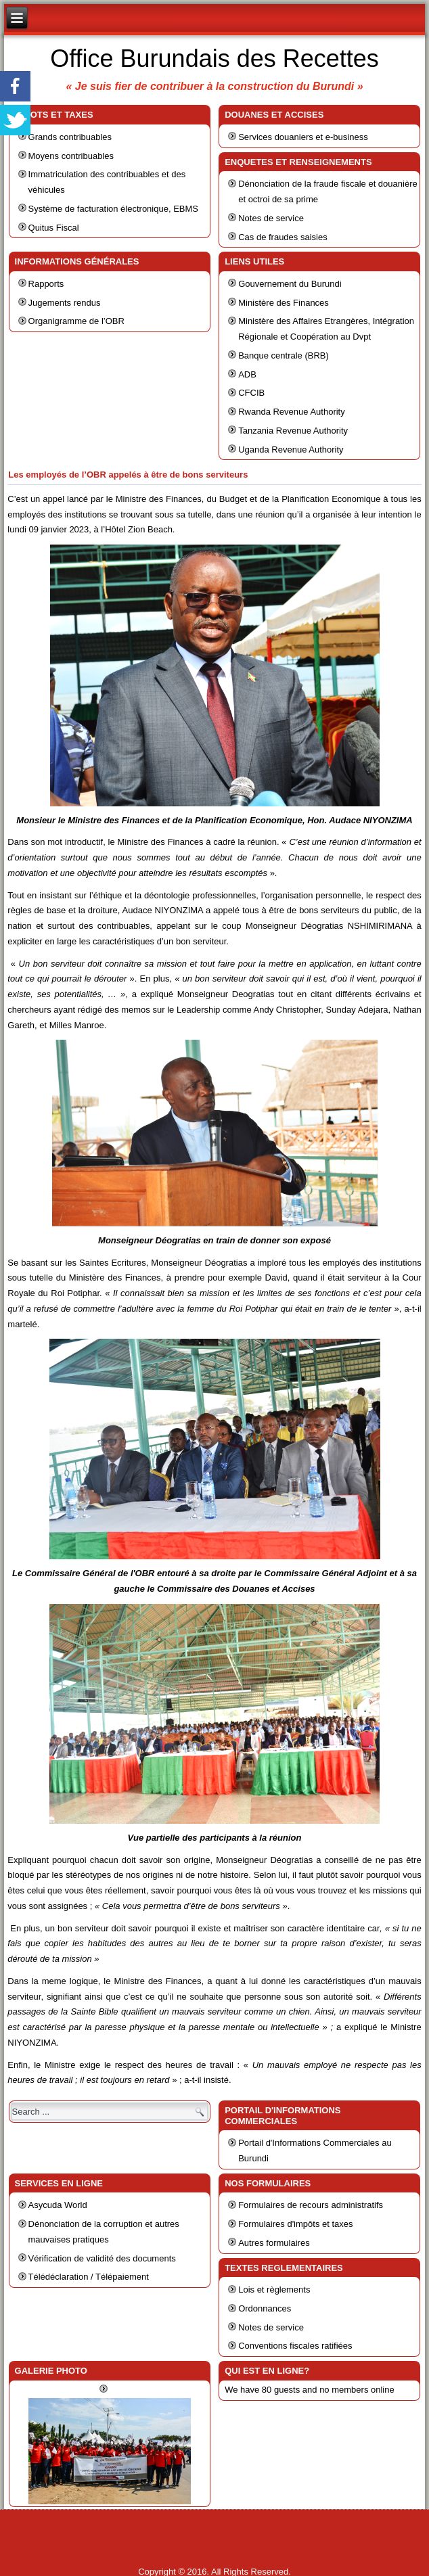 The image size is (429, 2576). What do you see at coordinates (113, 209) in the screenshot?
I see `Système de facturation électronique, EBMS` at bounding box center [113, 209].